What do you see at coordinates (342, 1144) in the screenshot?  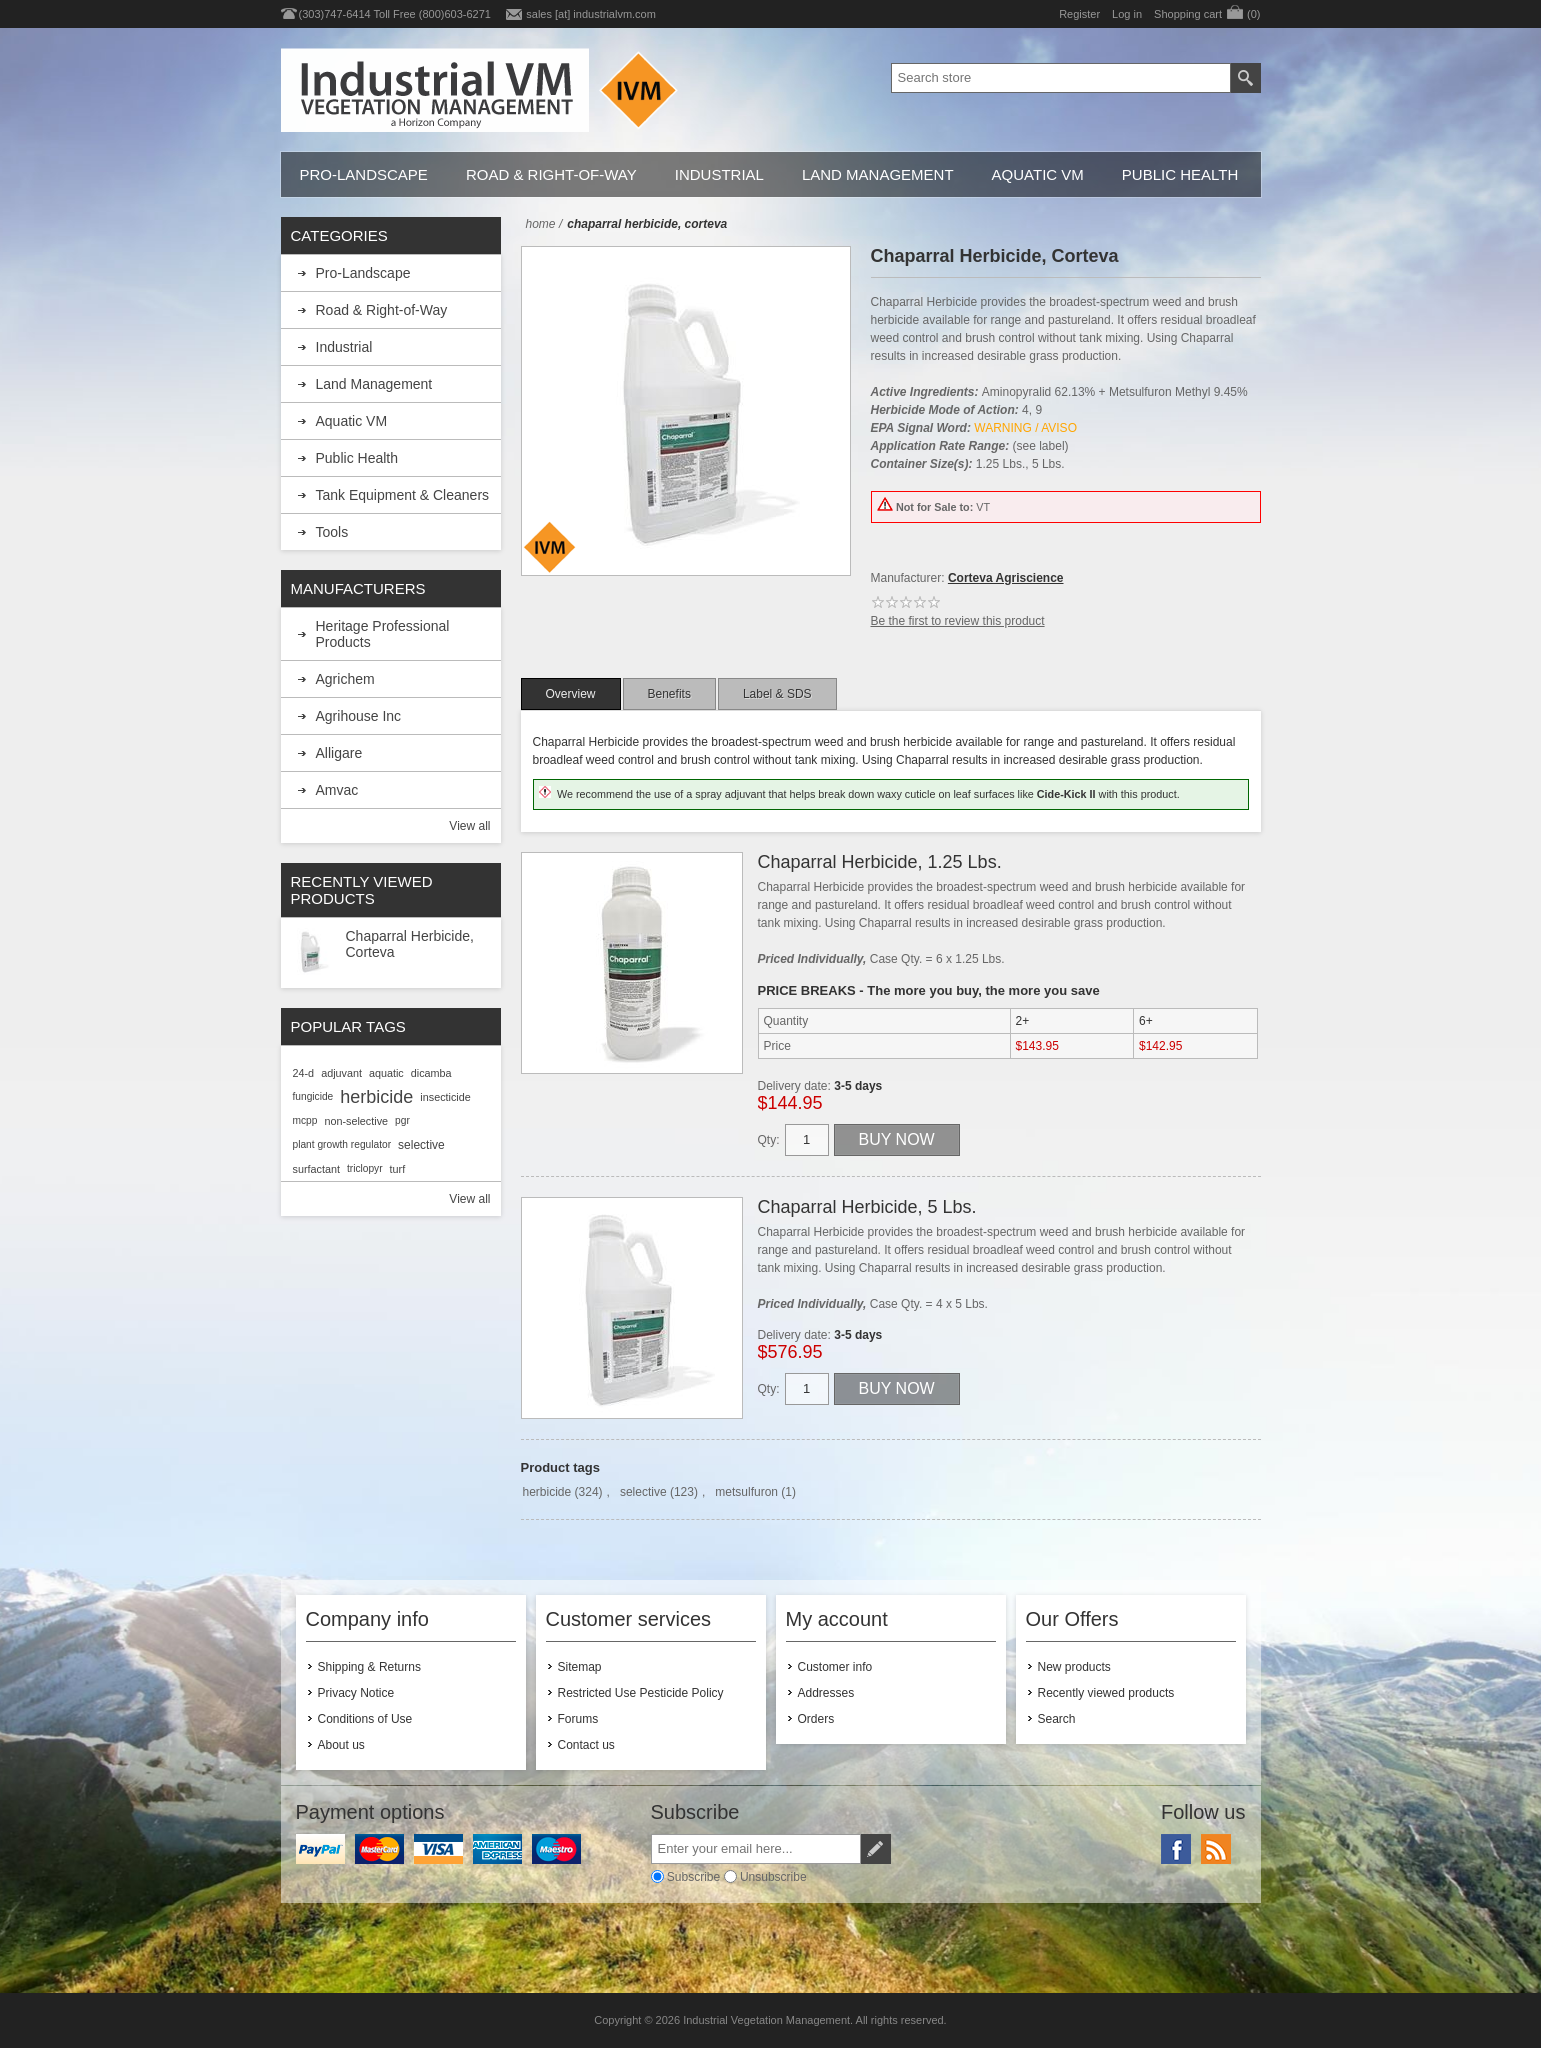 I see `plant growth regulator` at bounding box center [342, 1144].